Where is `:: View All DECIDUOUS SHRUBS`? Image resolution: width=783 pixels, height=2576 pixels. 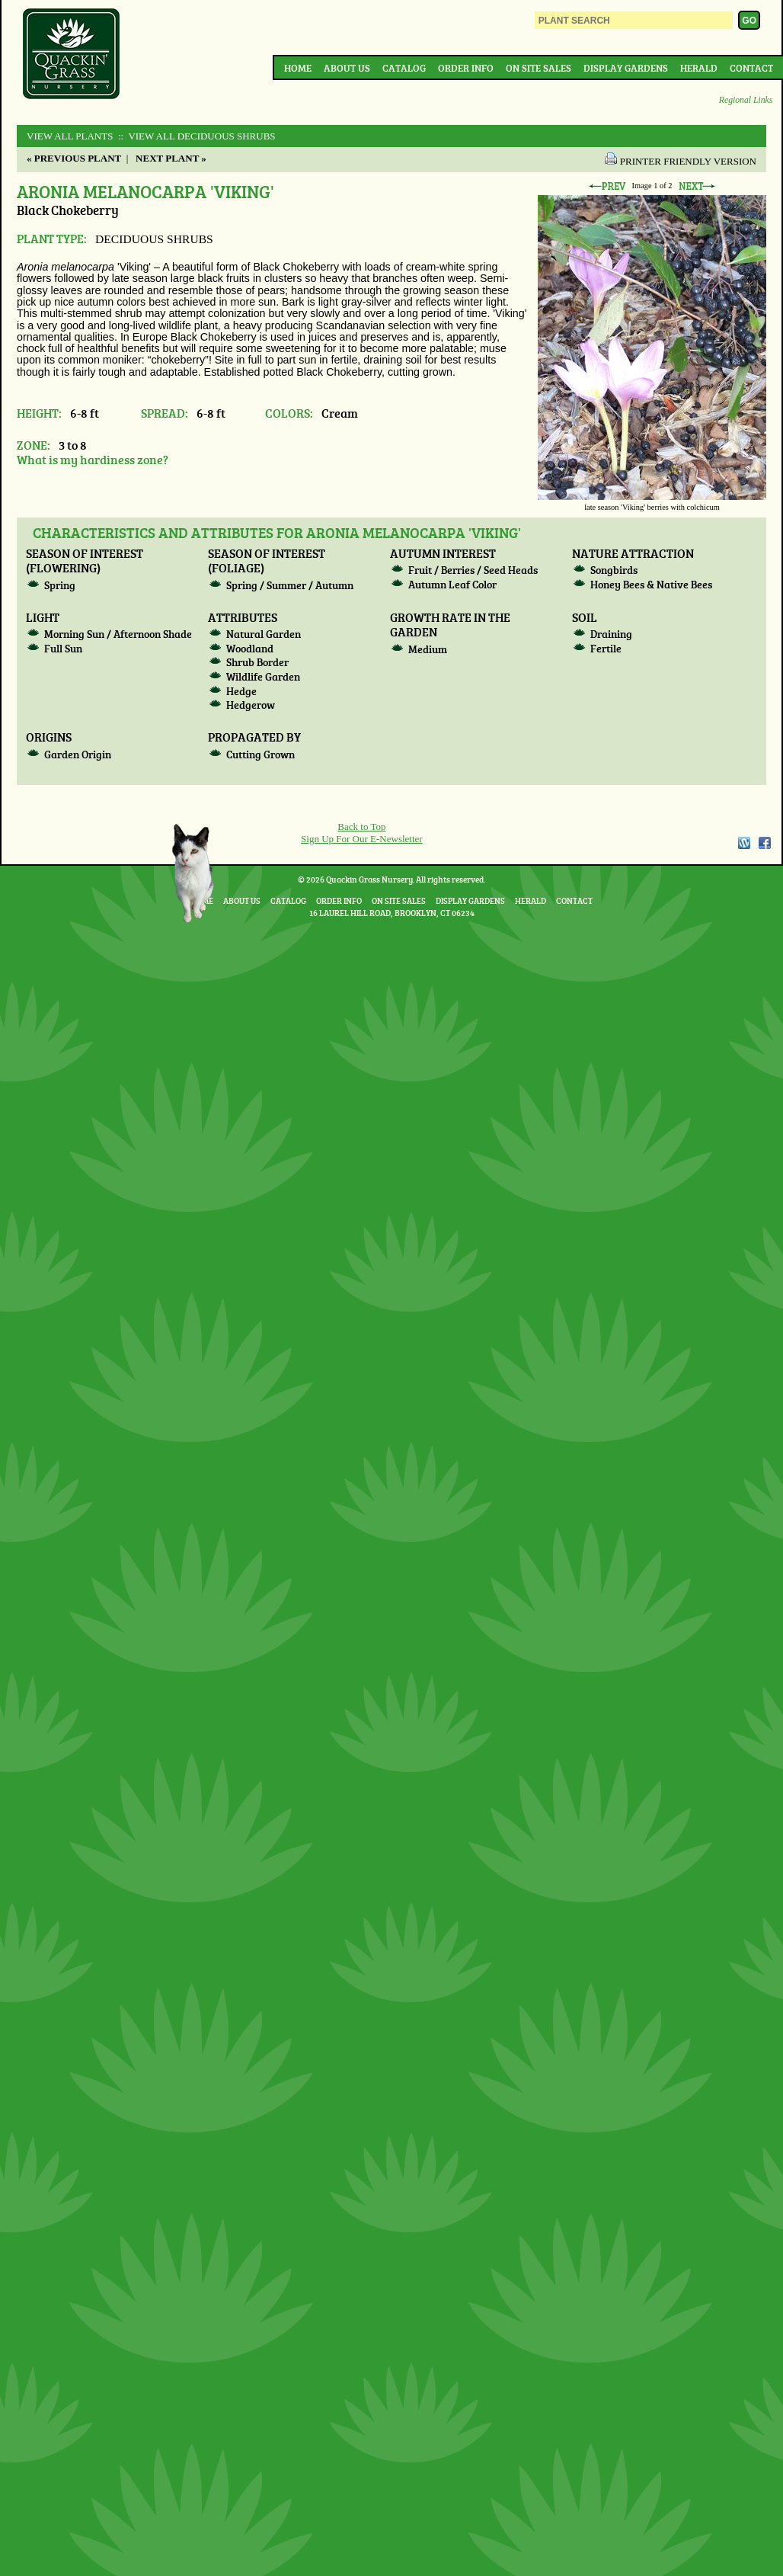 :: View All DECIDUOUS SHRUBS is located at coordinates (196, 136).